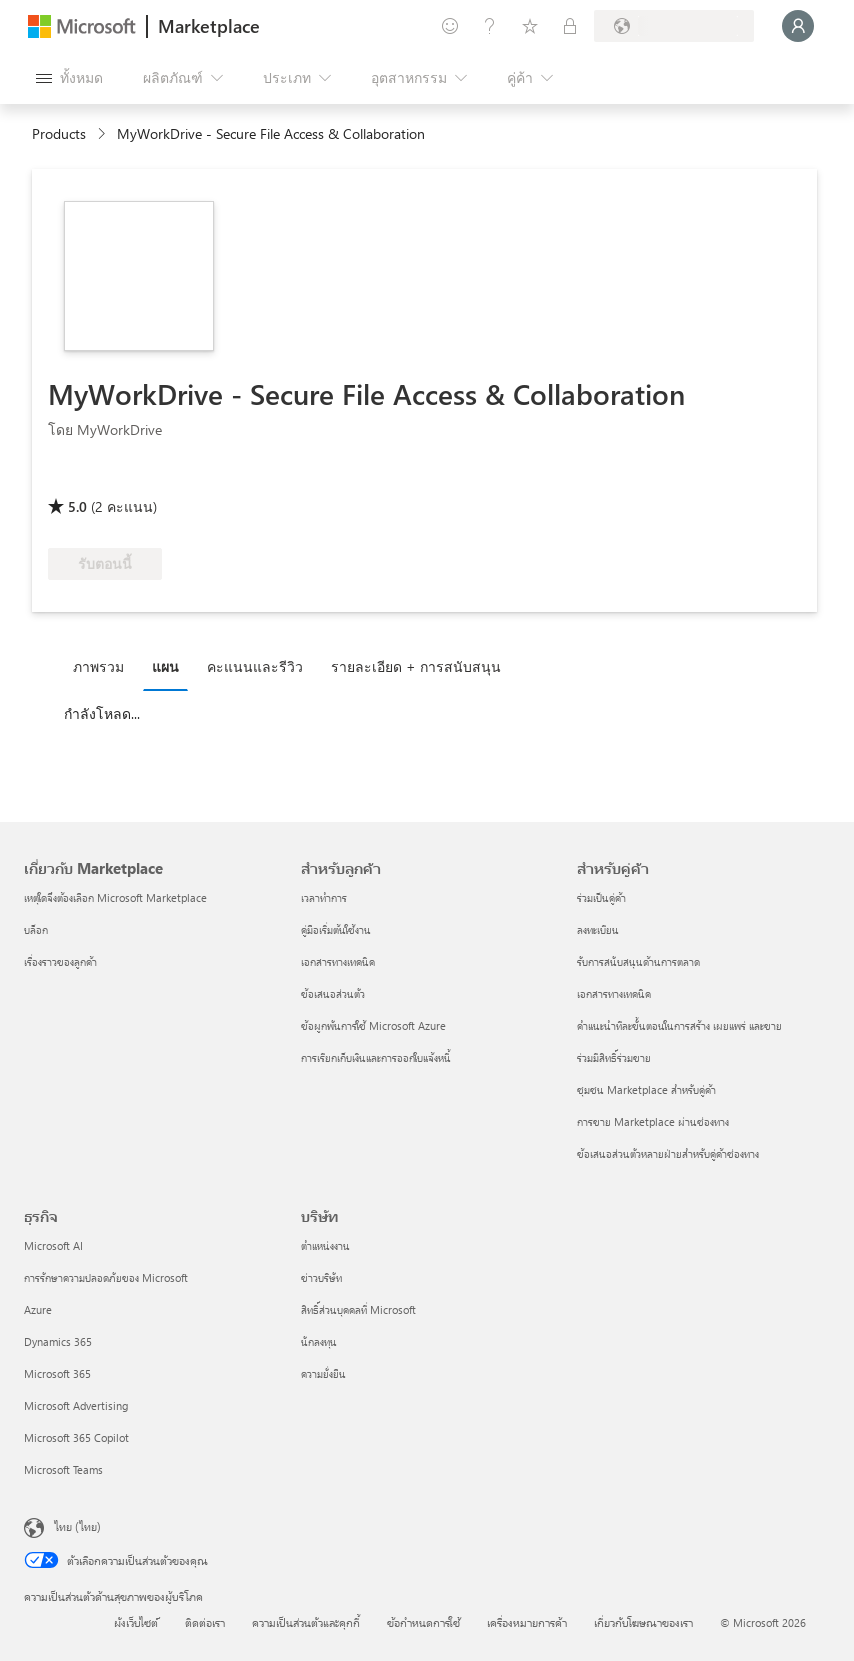  I want to click on เหตุใดจึงต้องเลือก Microsoft Marketplace [เหตุใดจึงต้องเลือก Microsoft Marketplace เกี่ยวกับ Marketplace], so click(115, 897).